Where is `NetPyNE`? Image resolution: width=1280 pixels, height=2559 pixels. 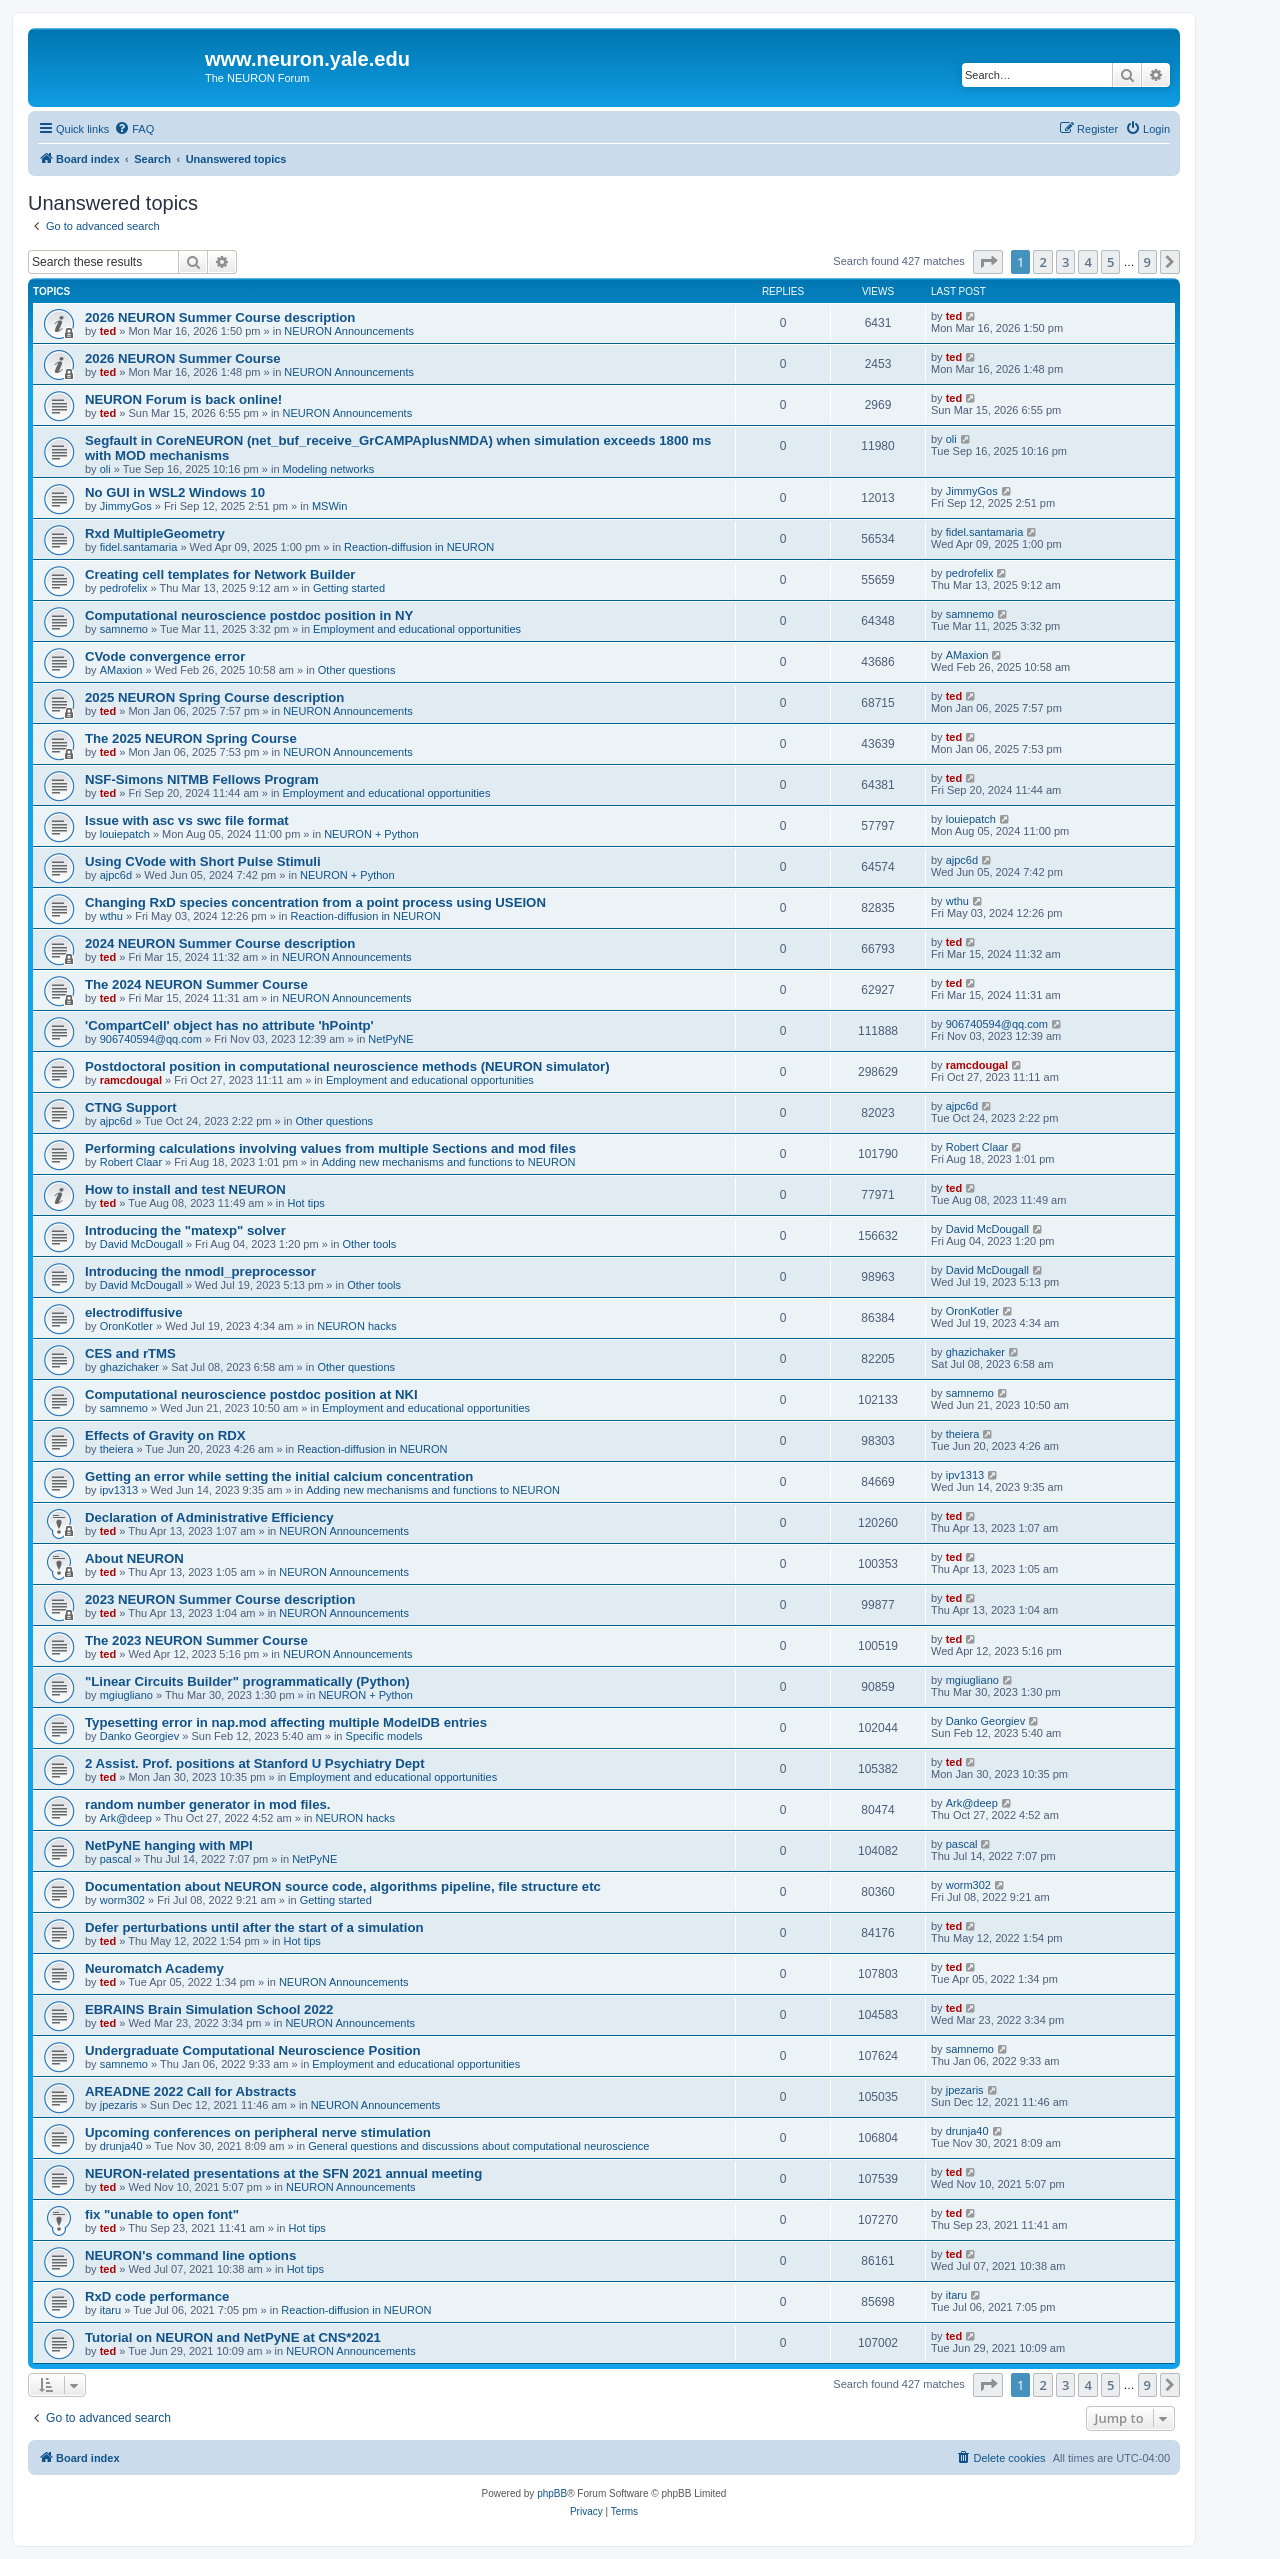
NetPyNE is located at coordinates (390, 1039).